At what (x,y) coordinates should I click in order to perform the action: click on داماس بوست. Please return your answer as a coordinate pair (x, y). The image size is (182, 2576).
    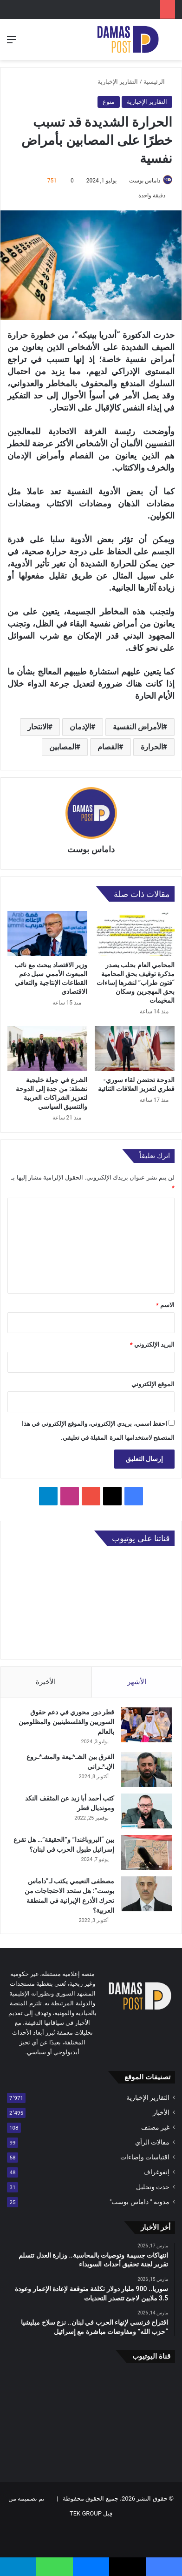
    Looking at the image, I should click on (144, 180).